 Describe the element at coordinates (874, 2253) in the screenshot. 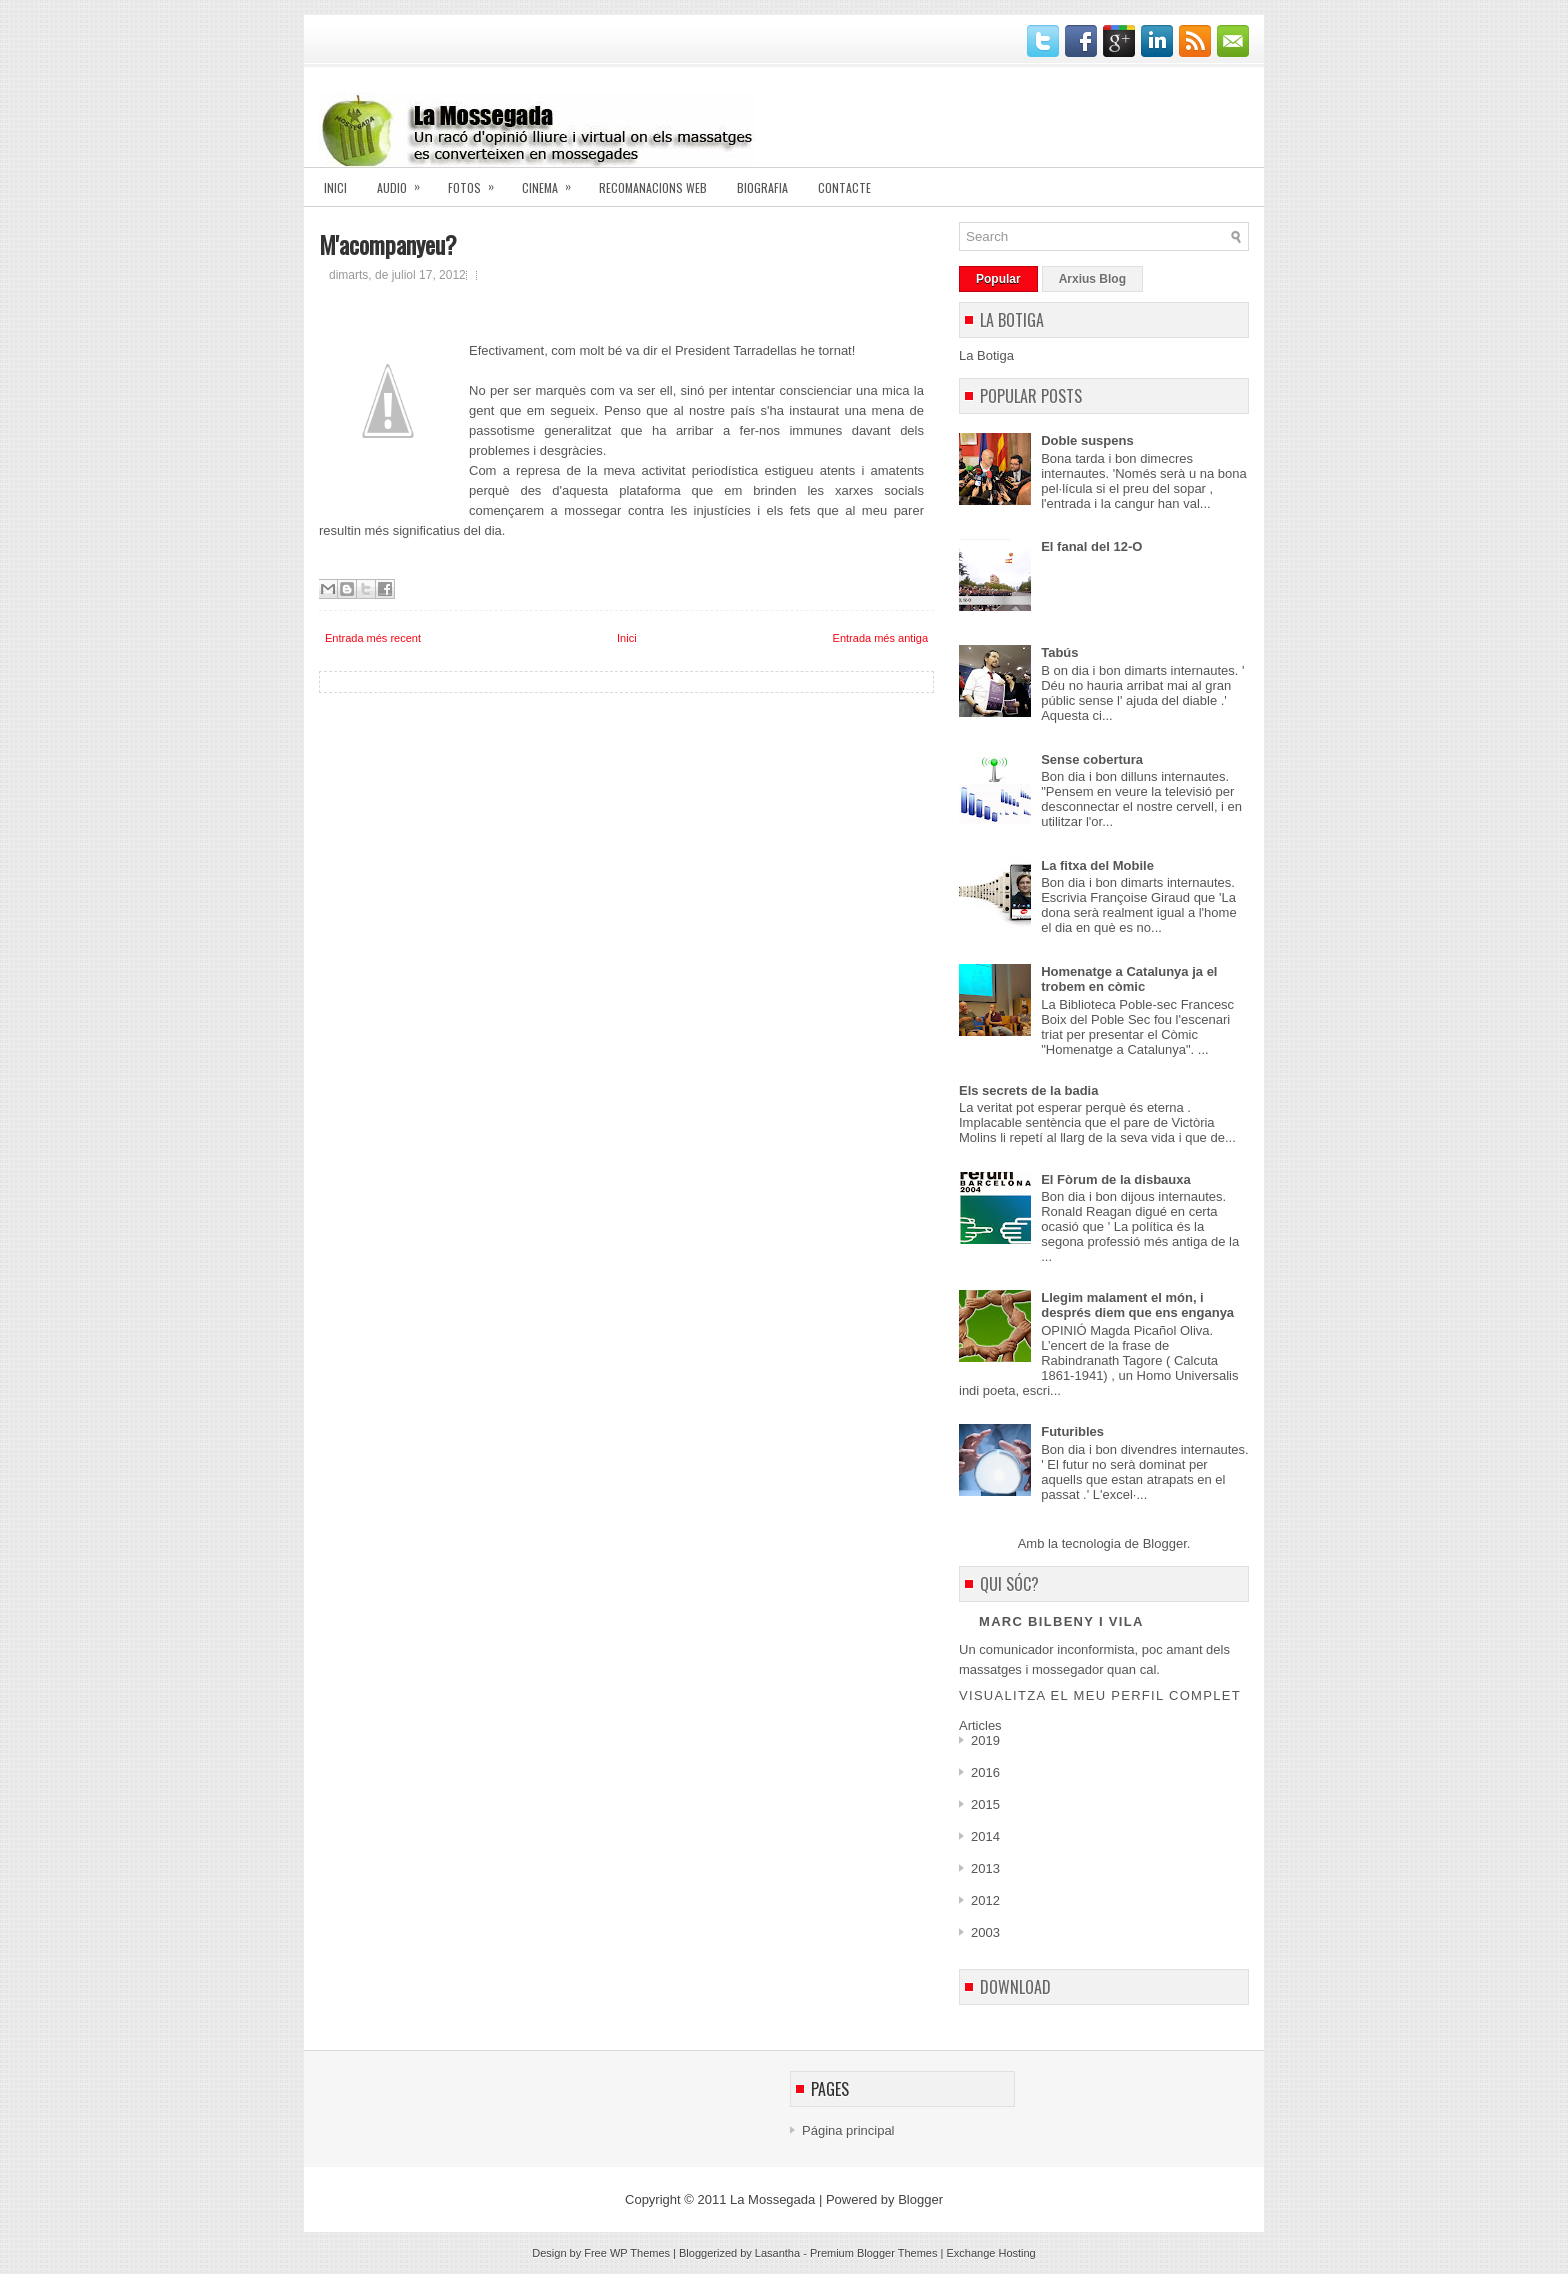

I see `Premium Blogger Themes` at that location.